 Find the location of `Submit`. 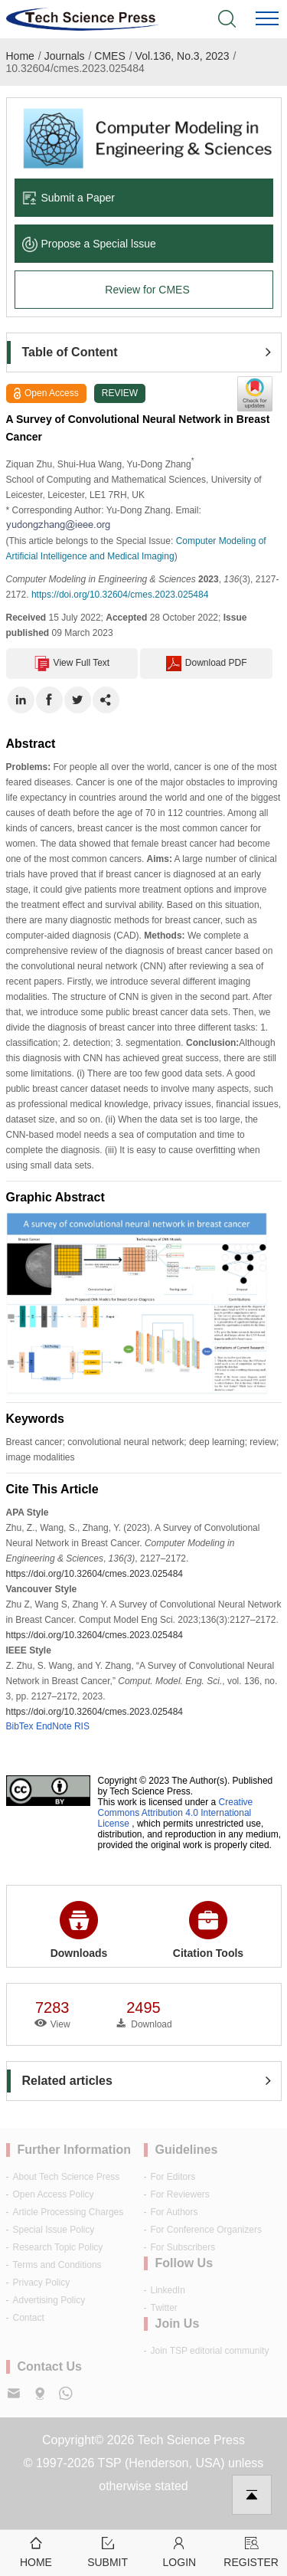

Submit is located at coordinates (108, 2551).